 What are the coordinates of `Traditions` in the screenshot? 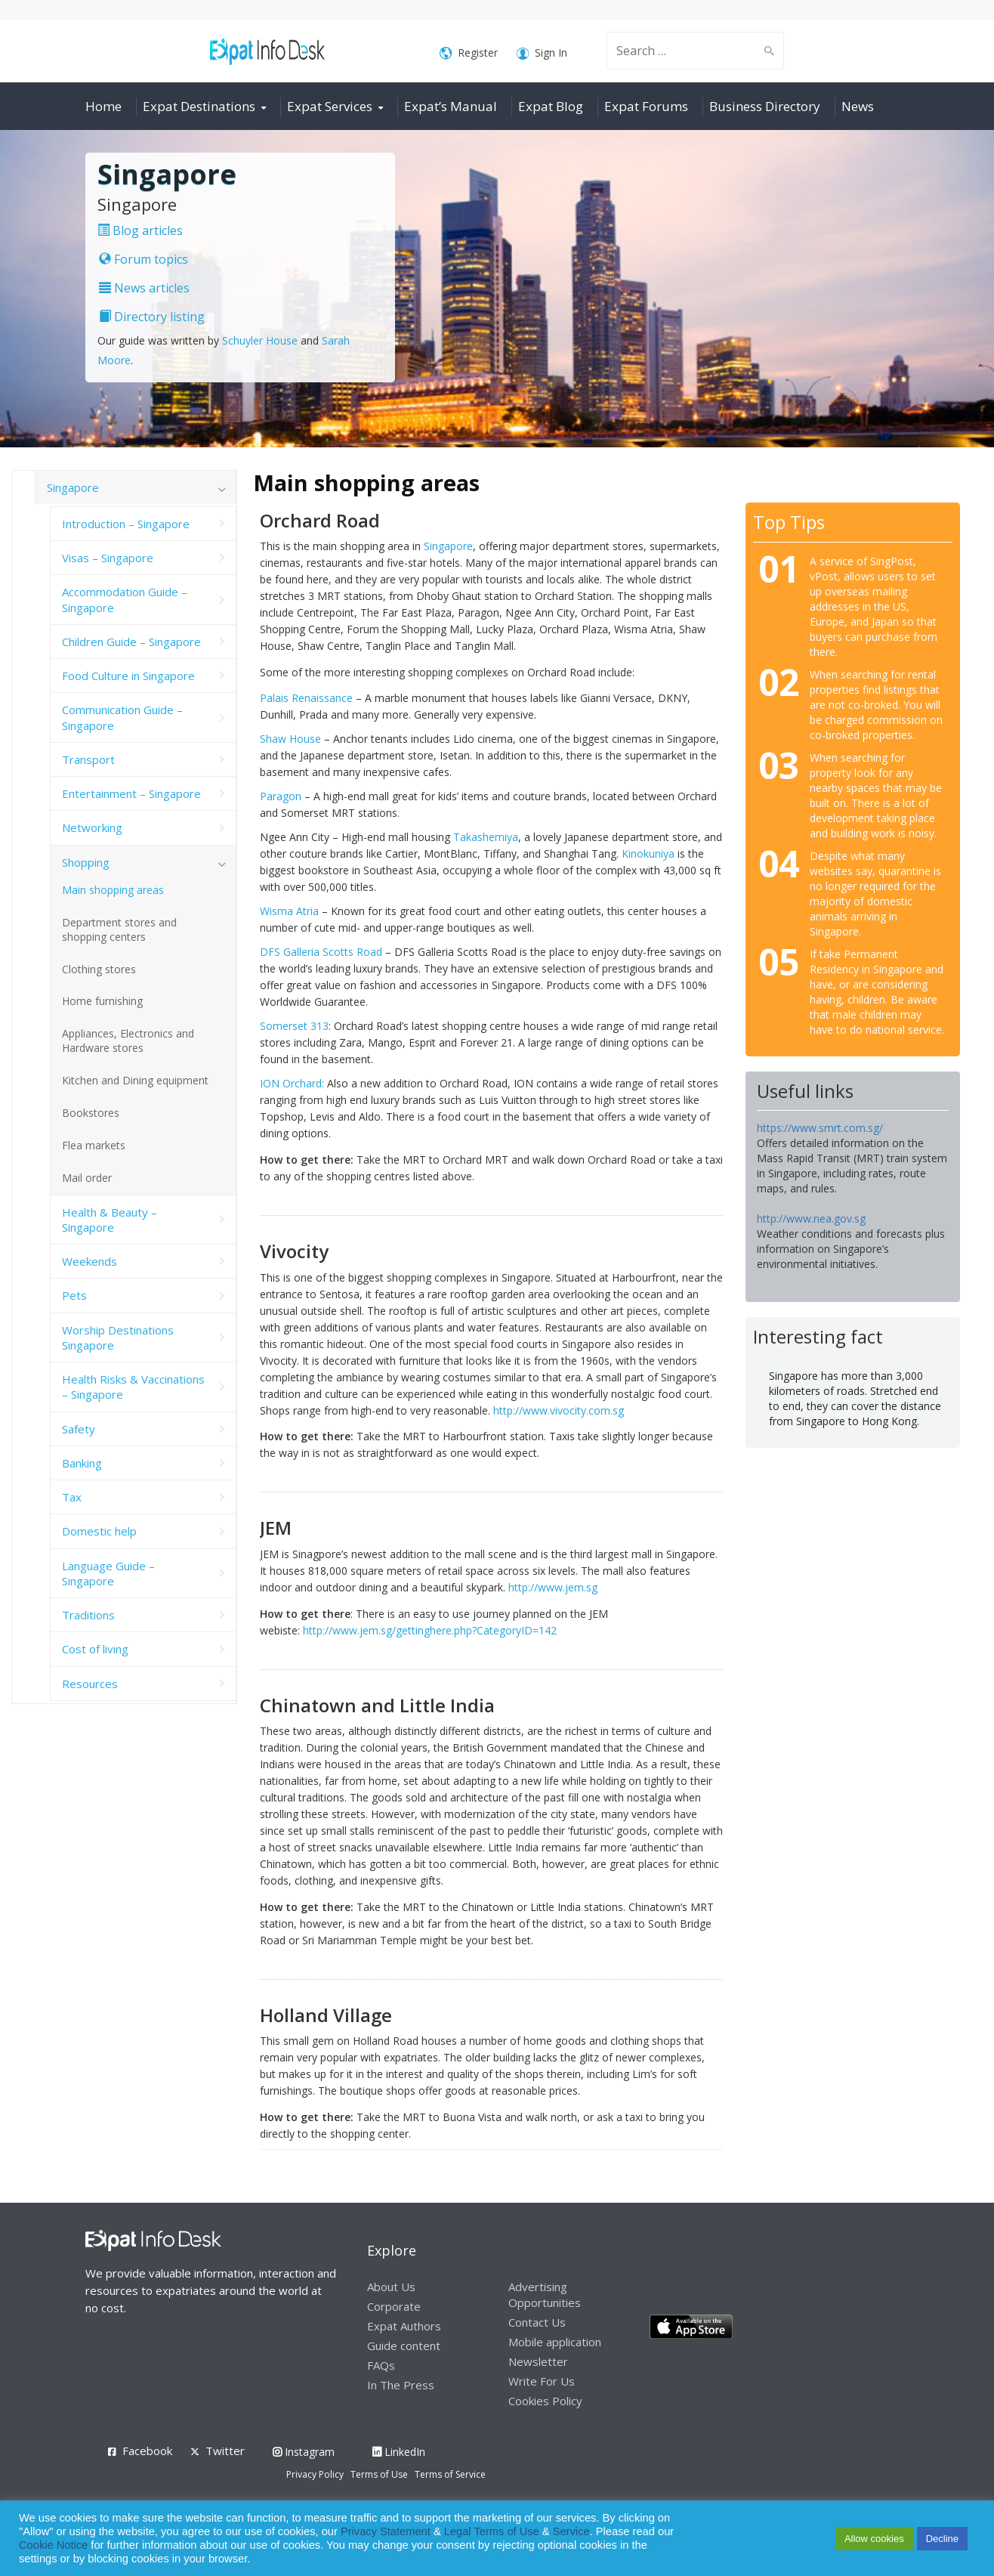 It's located at (88, 1614).